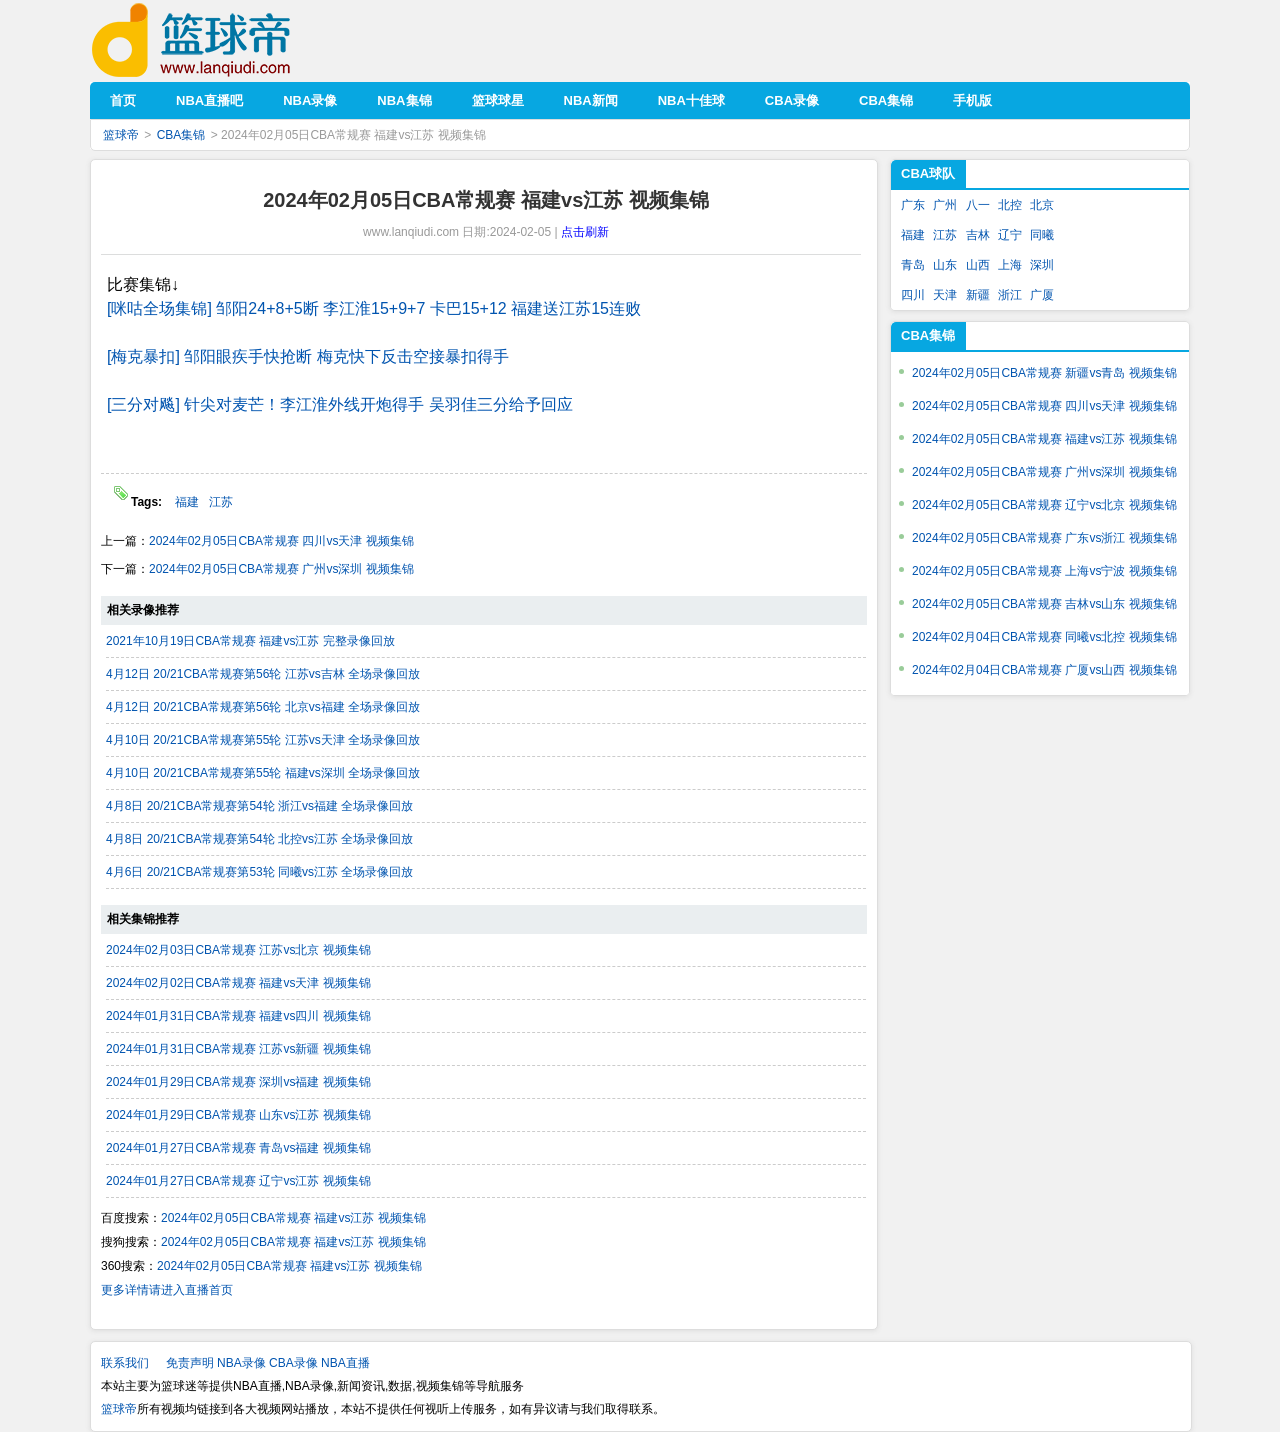 This screenshot has width=1280, height=1432. What do you see at coordinates (1044, 373) in the screenshot?
I see `2024年02月05日CBA常规赛 新疆vs青岛 视频集锦` at bounding box center [1044, 373].